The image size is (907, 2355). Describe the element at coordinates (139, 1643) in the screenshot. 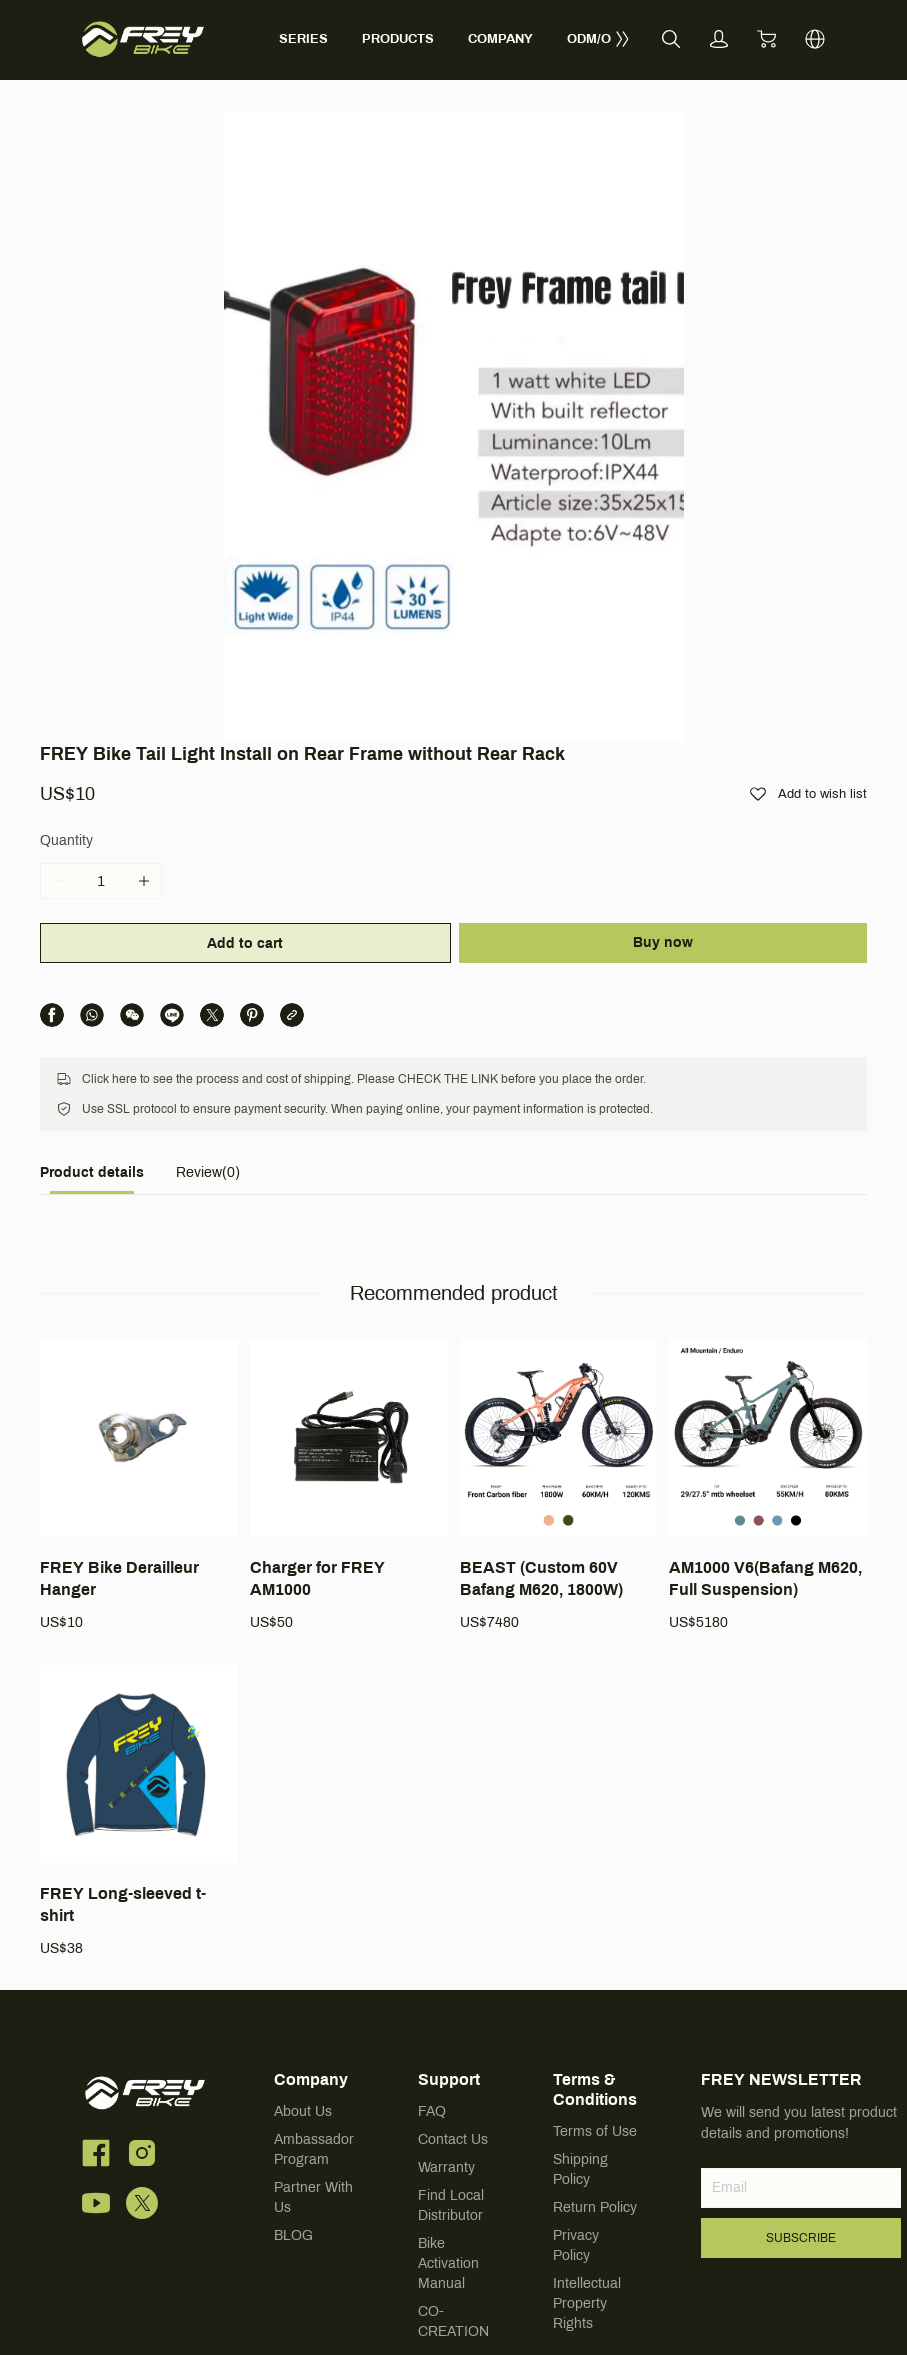

I see `[FREY Long-sleeved t-shirt]` at that location.